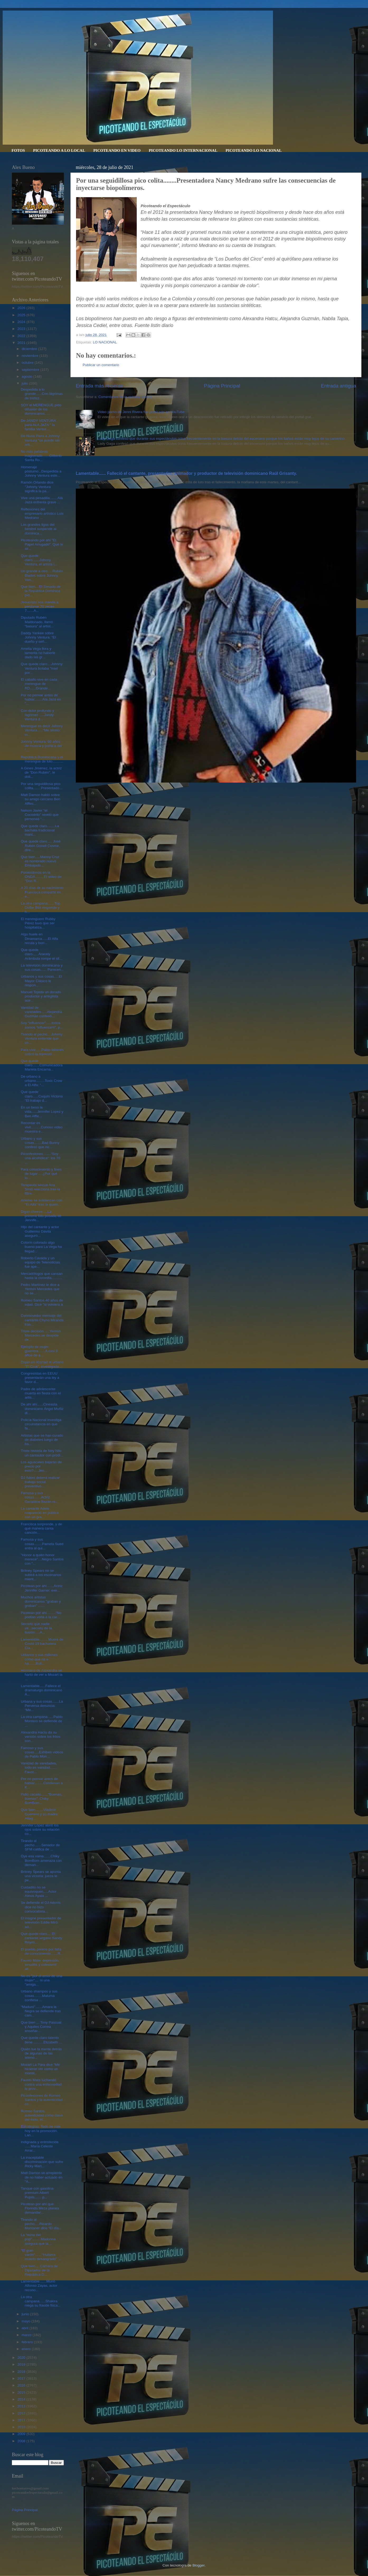  What do you see at coordinates (42, 1111) in the screenshot?
I see `En un beso la vida......Jennifer Lopez y Ben Affle...` at bounding box center [42, 1111].